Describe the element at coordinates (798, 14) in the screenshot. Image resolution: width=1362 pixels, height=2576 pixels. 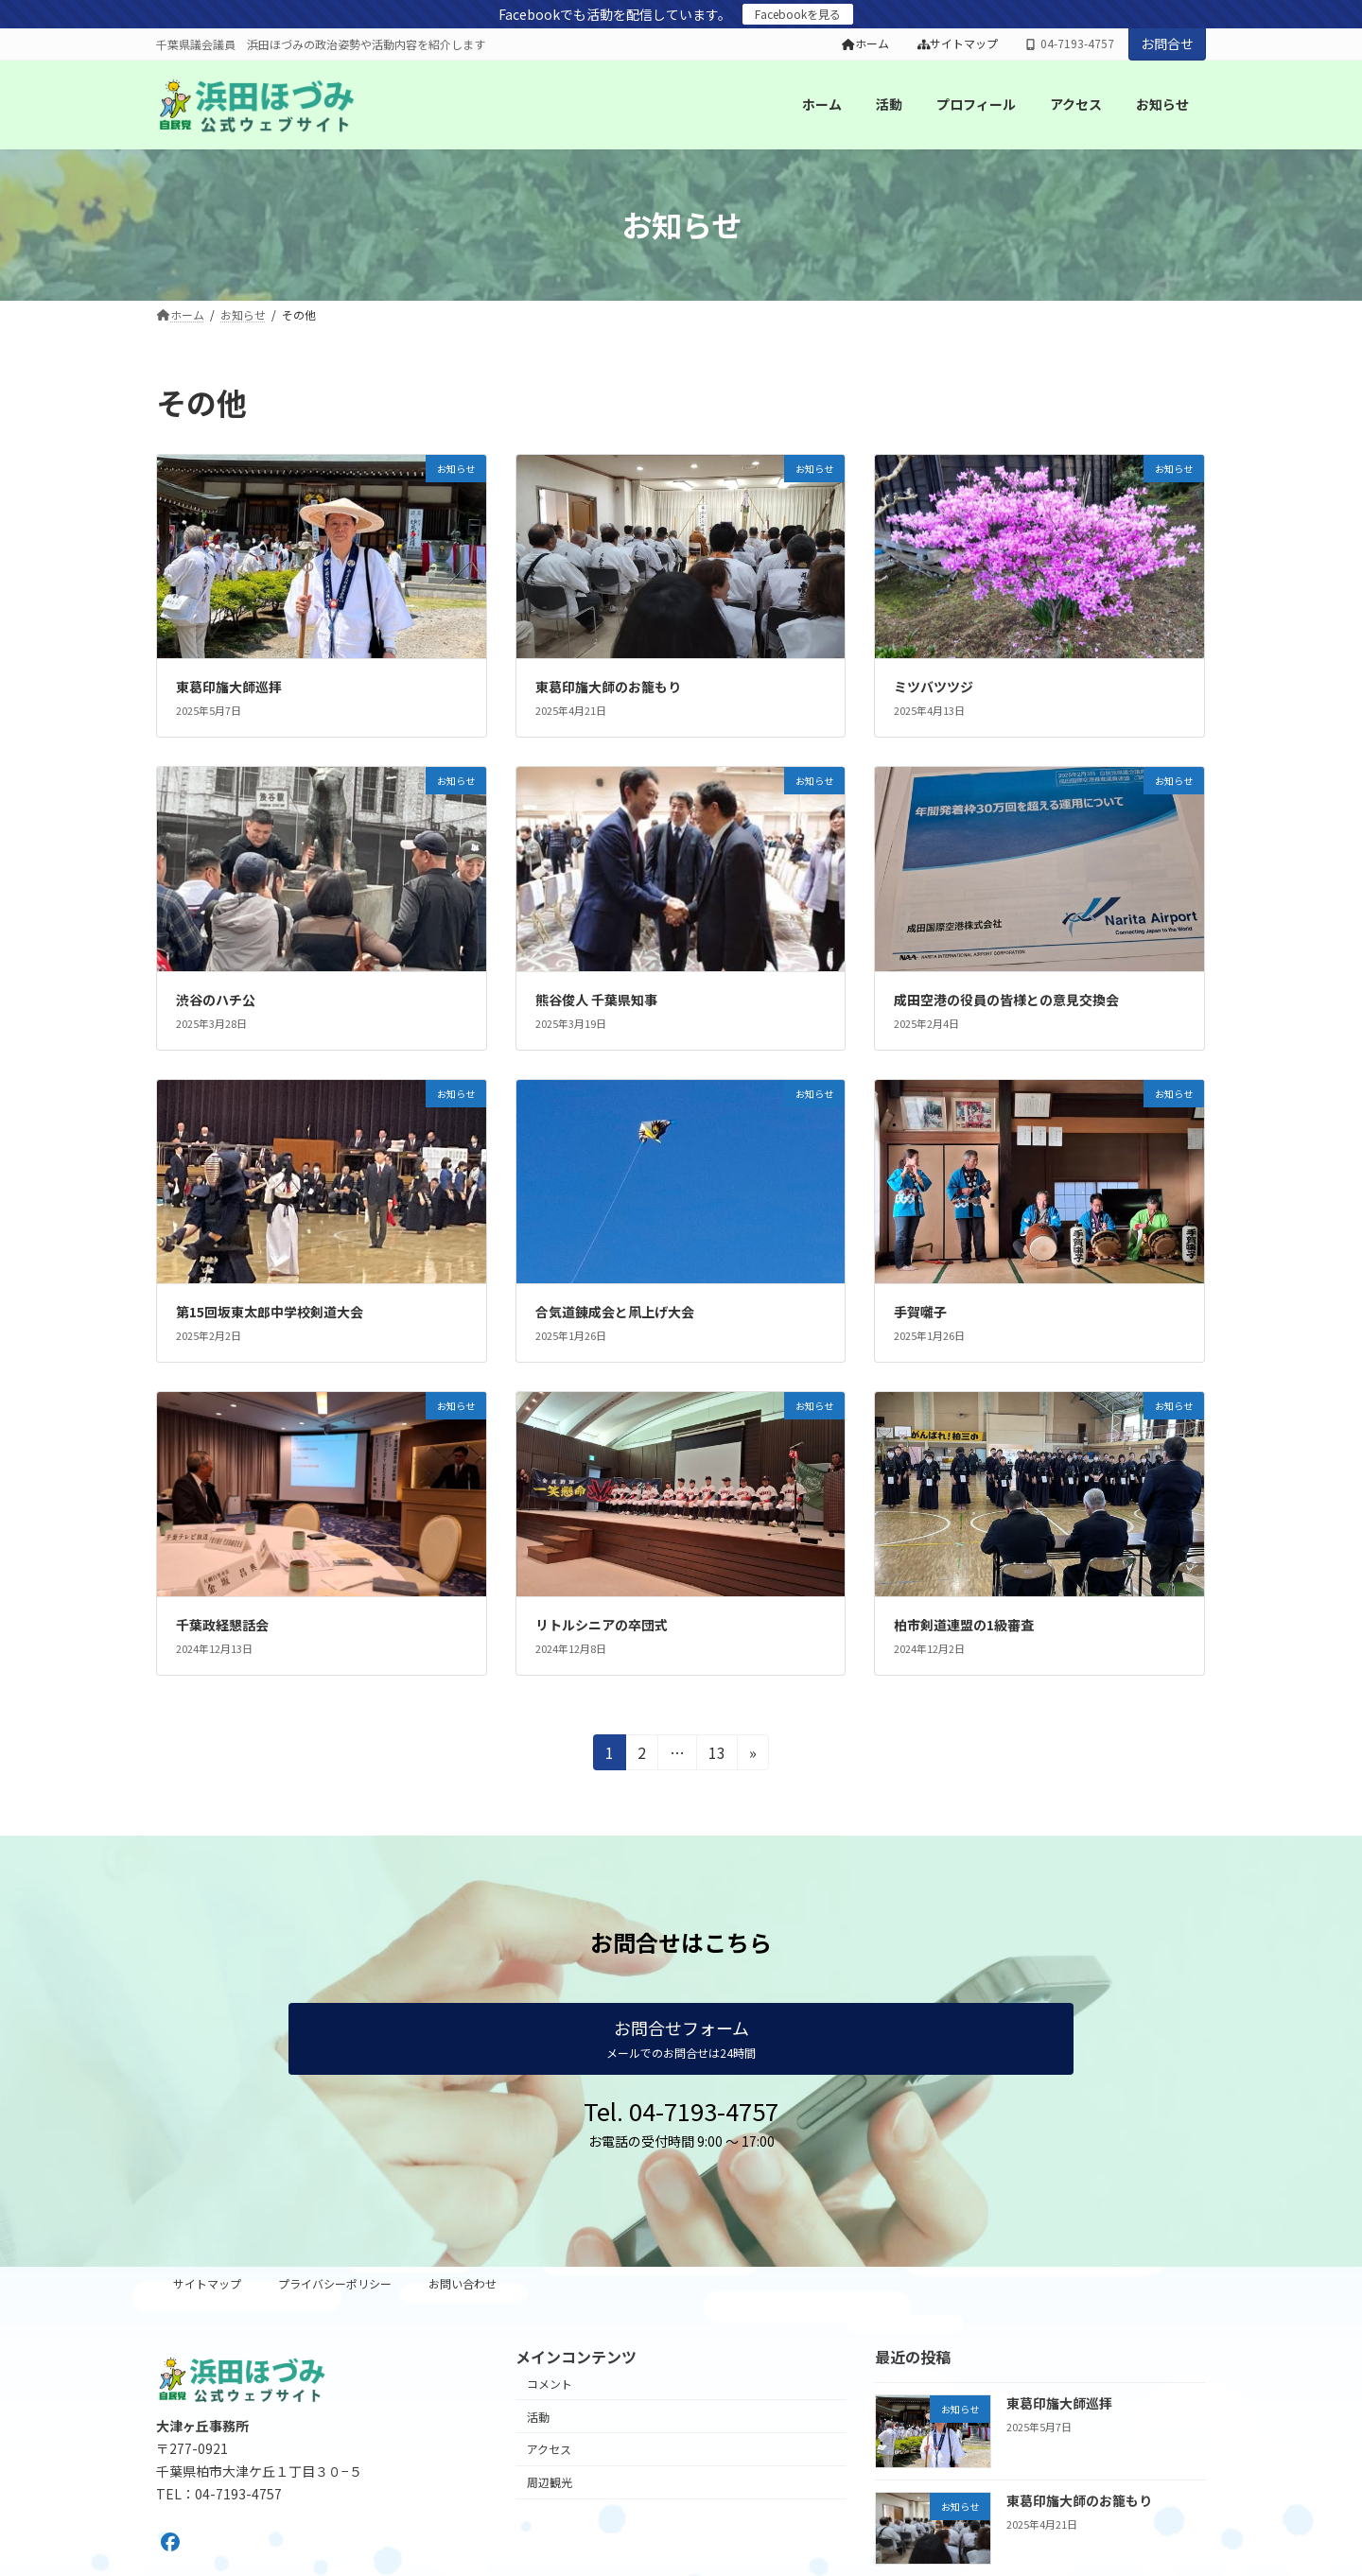
I see `Facebookを見る` at that location.